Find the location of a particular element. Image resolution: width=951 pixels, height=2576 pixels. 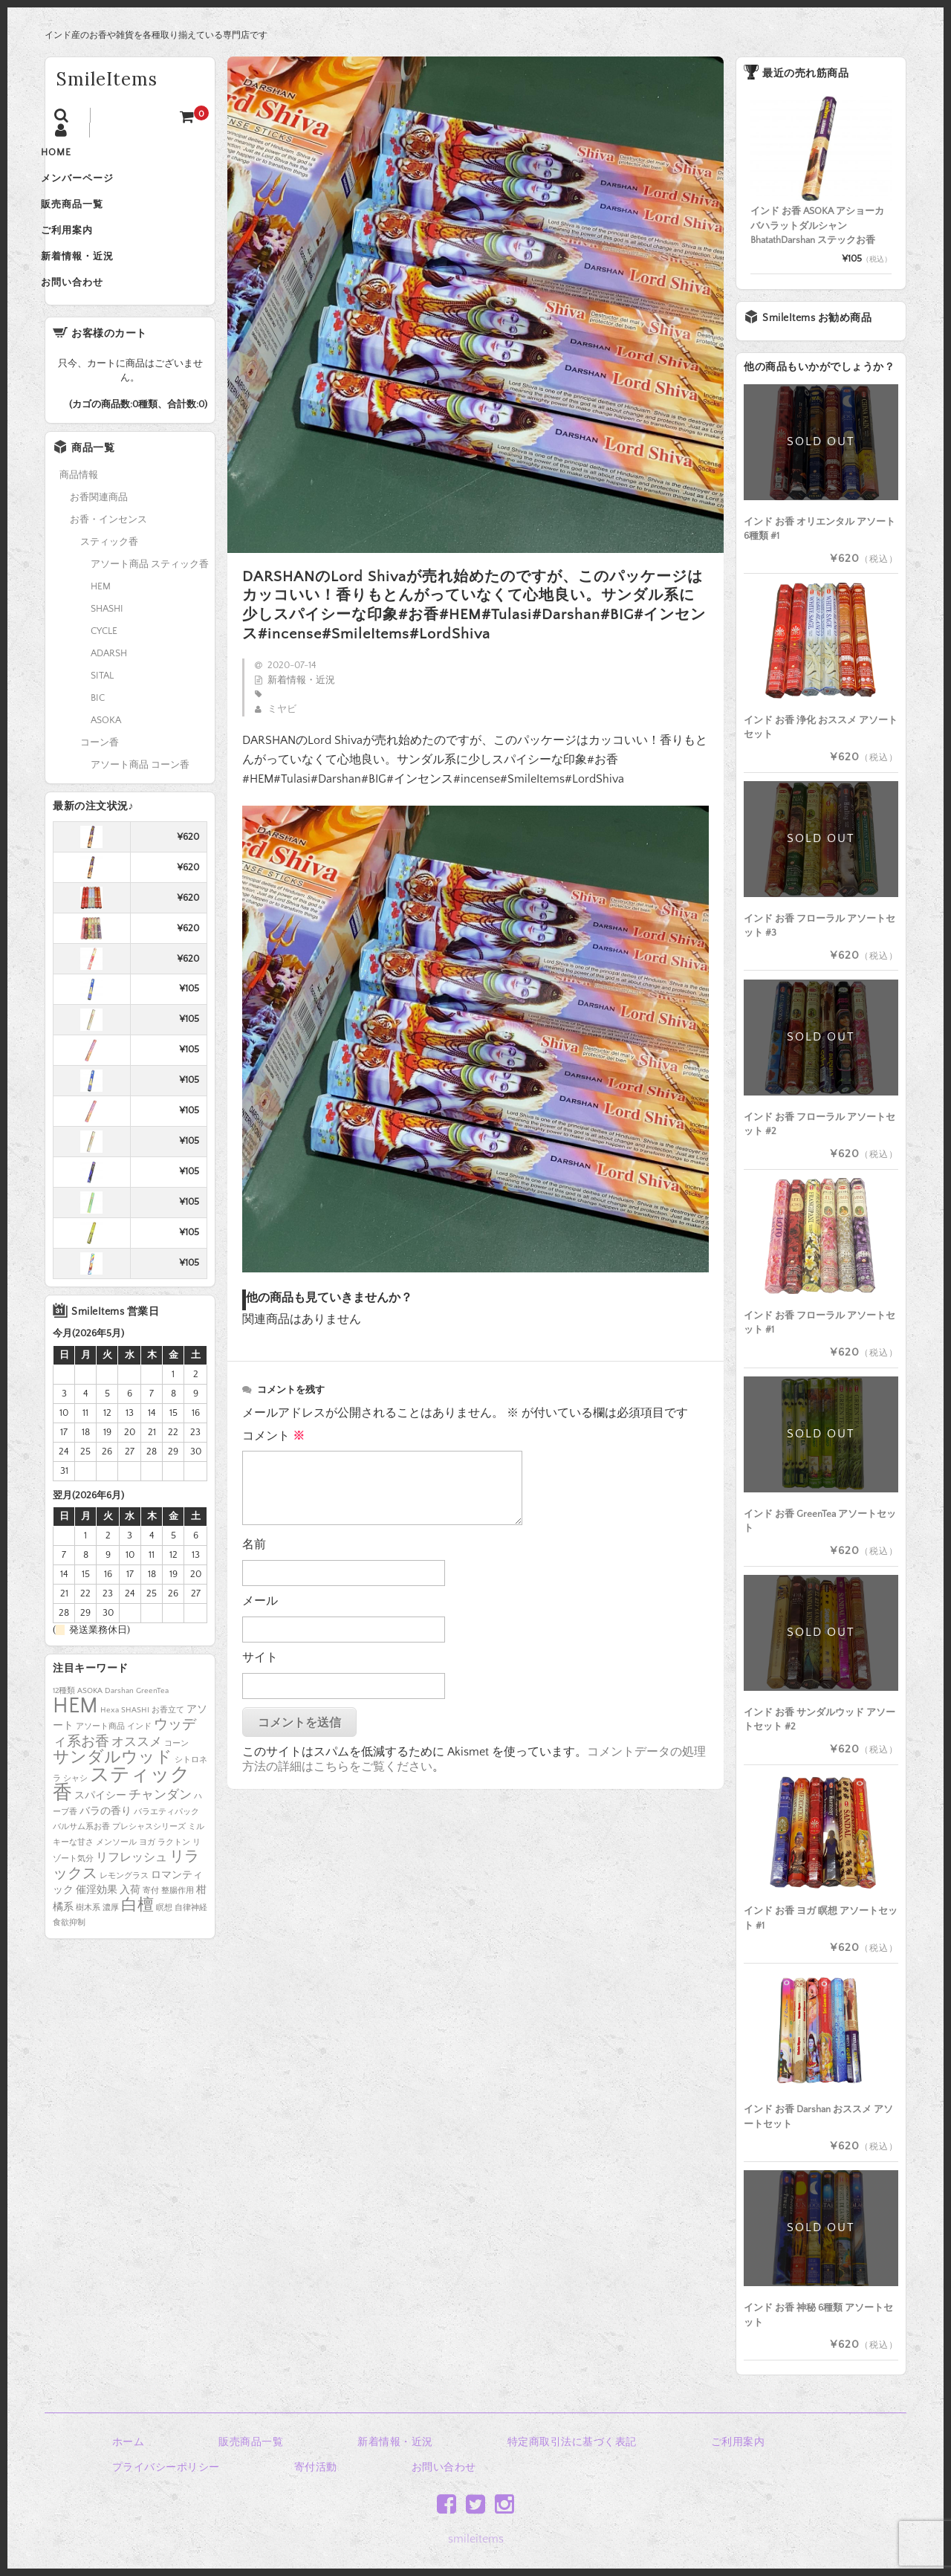

サイト is located at coordinates (260, 1657).